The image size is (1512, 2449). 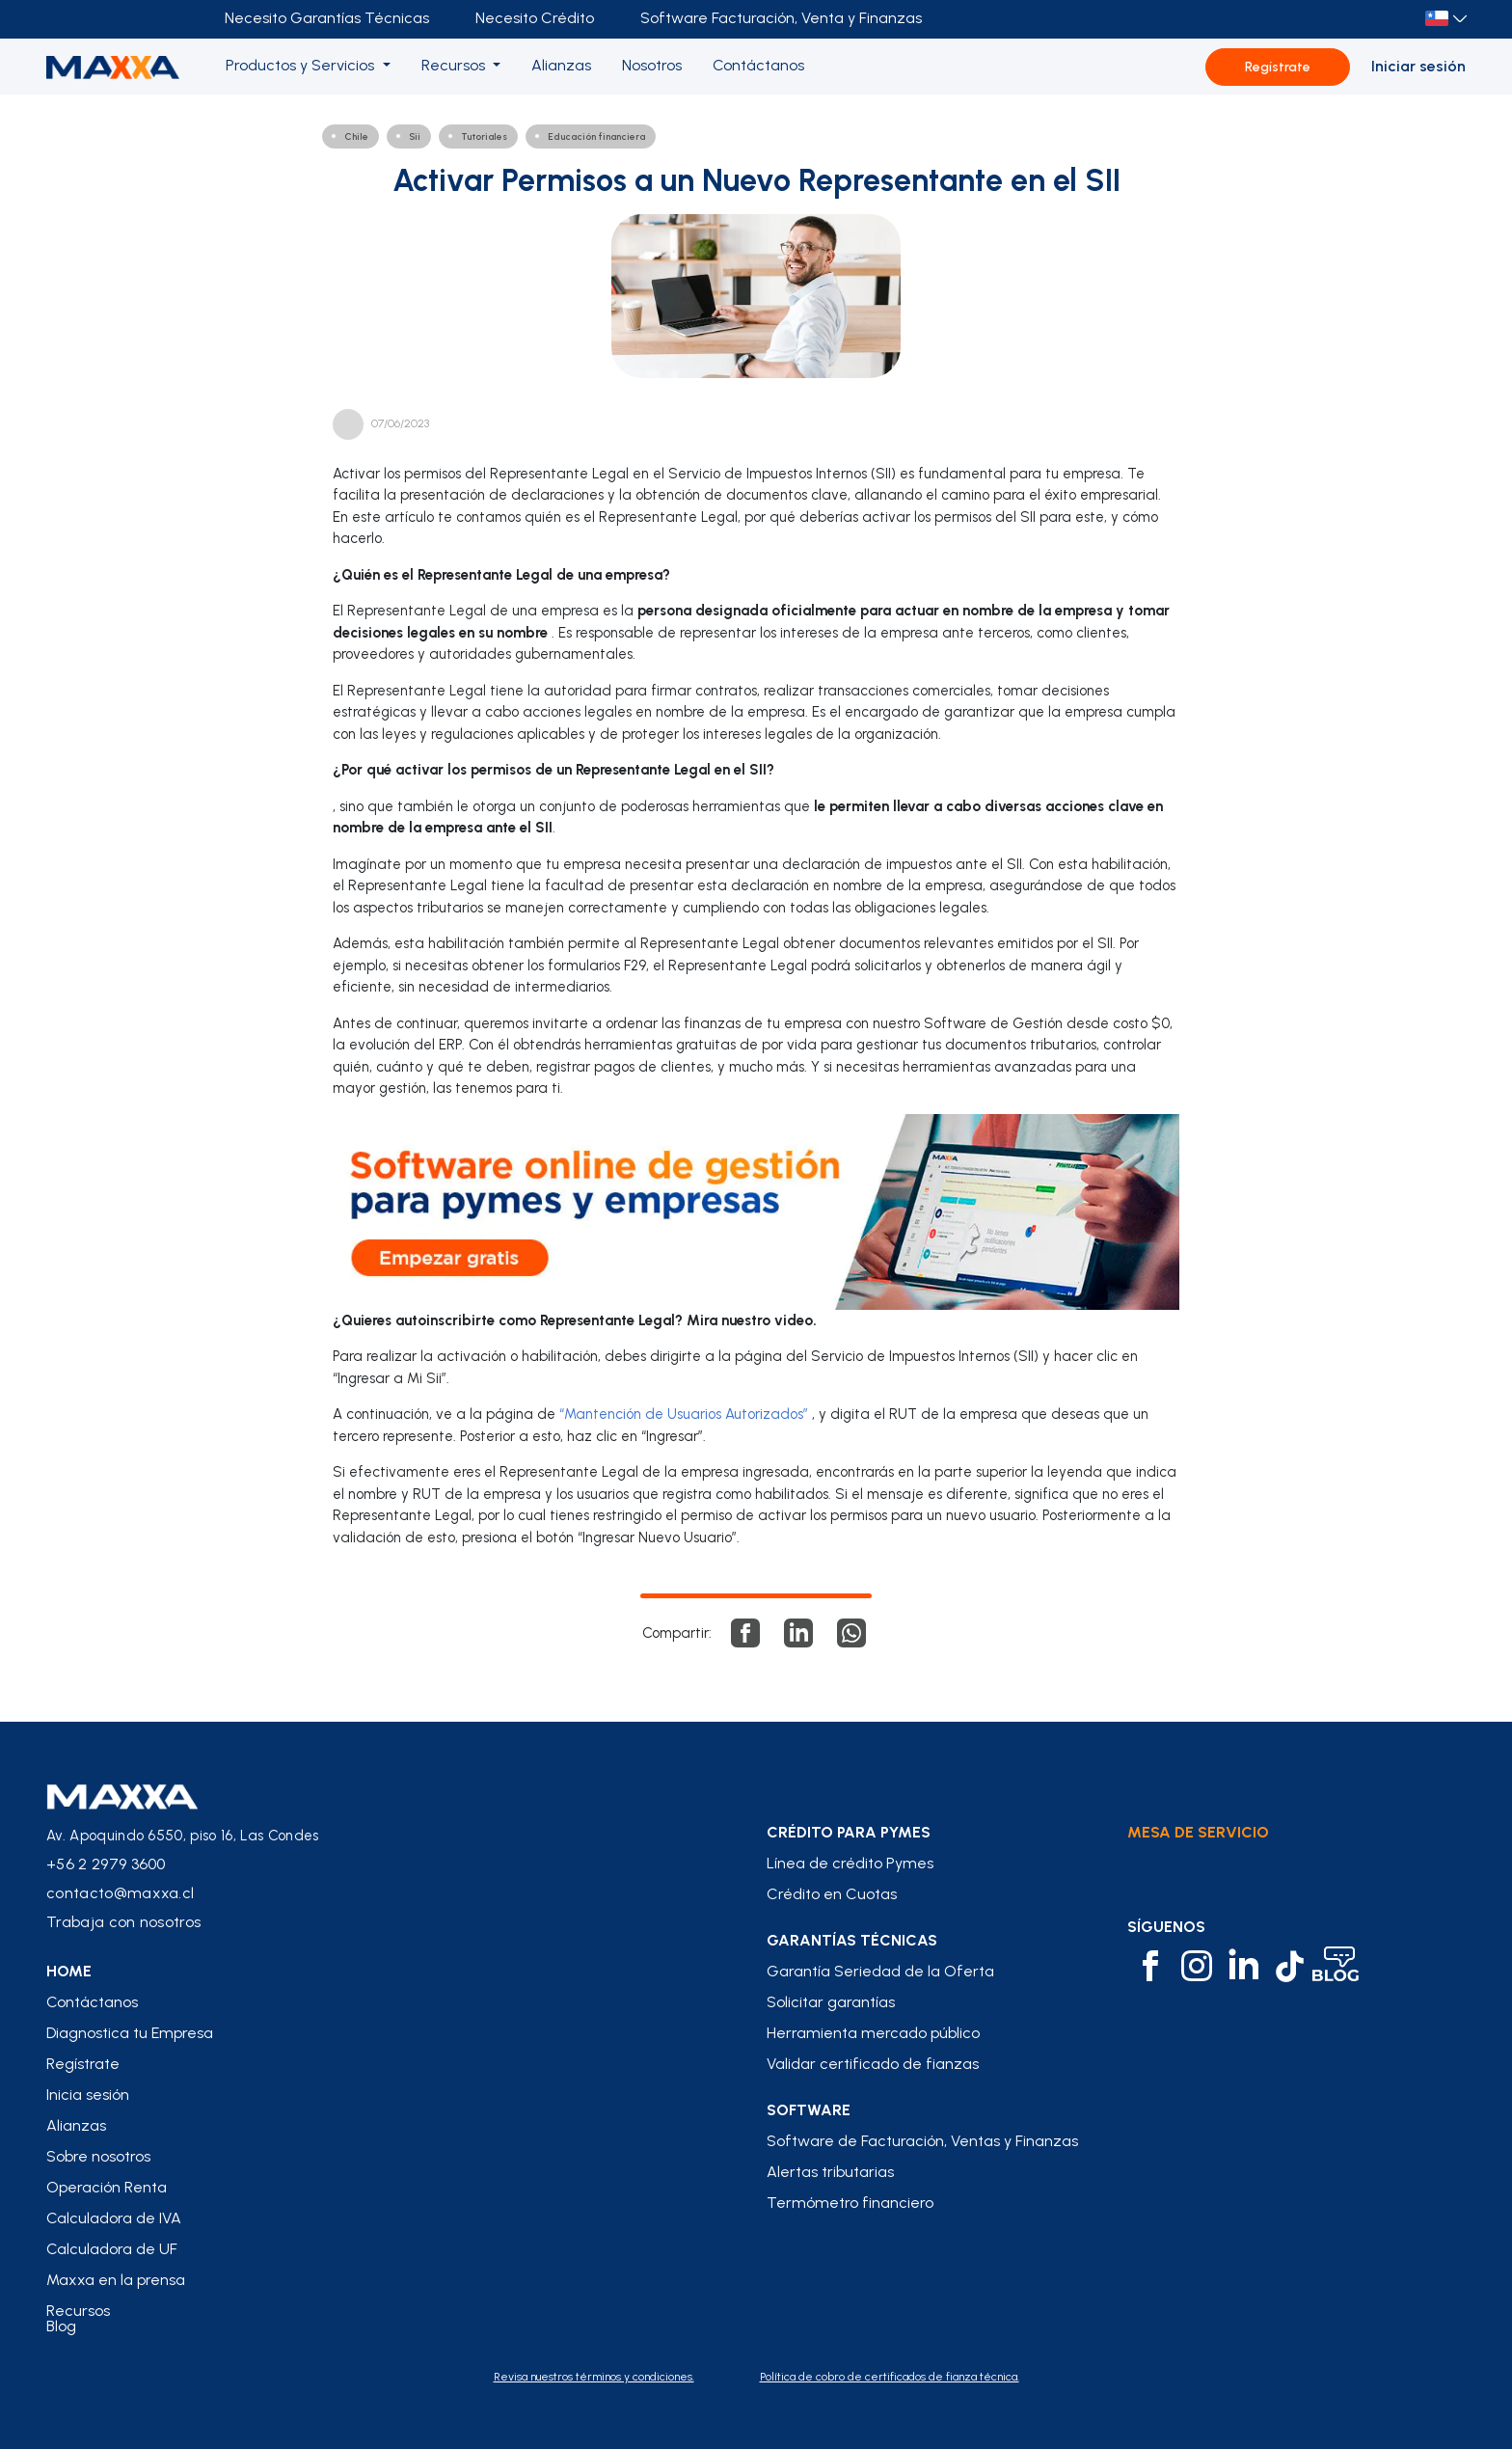 I want to click on Contáctanos, so click(x=92, y=2002).